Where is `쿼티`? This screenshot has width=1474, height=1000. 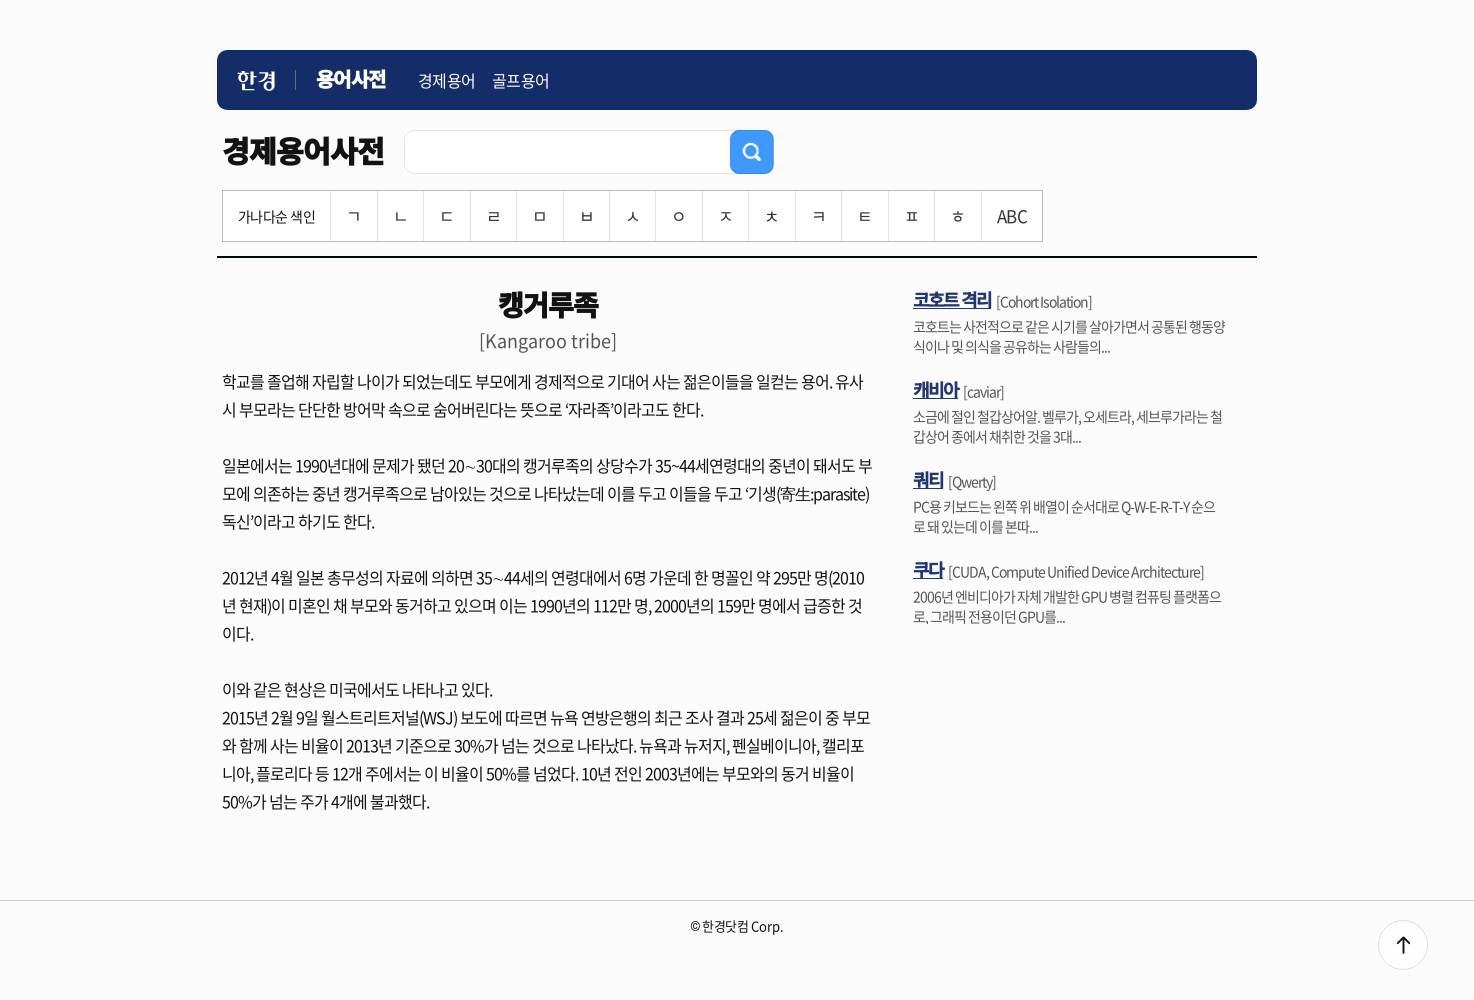
쿼티 is located at coordinates (928, 479).